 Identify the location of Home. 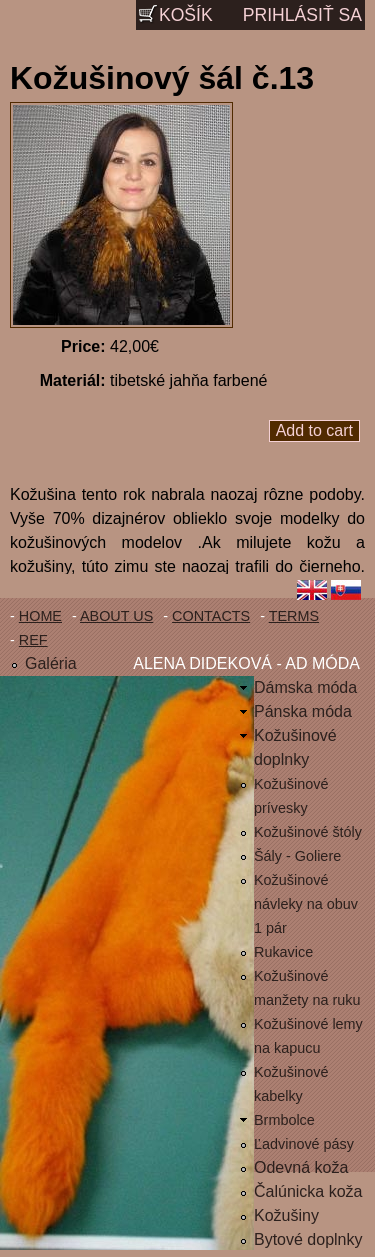
(40, 616).